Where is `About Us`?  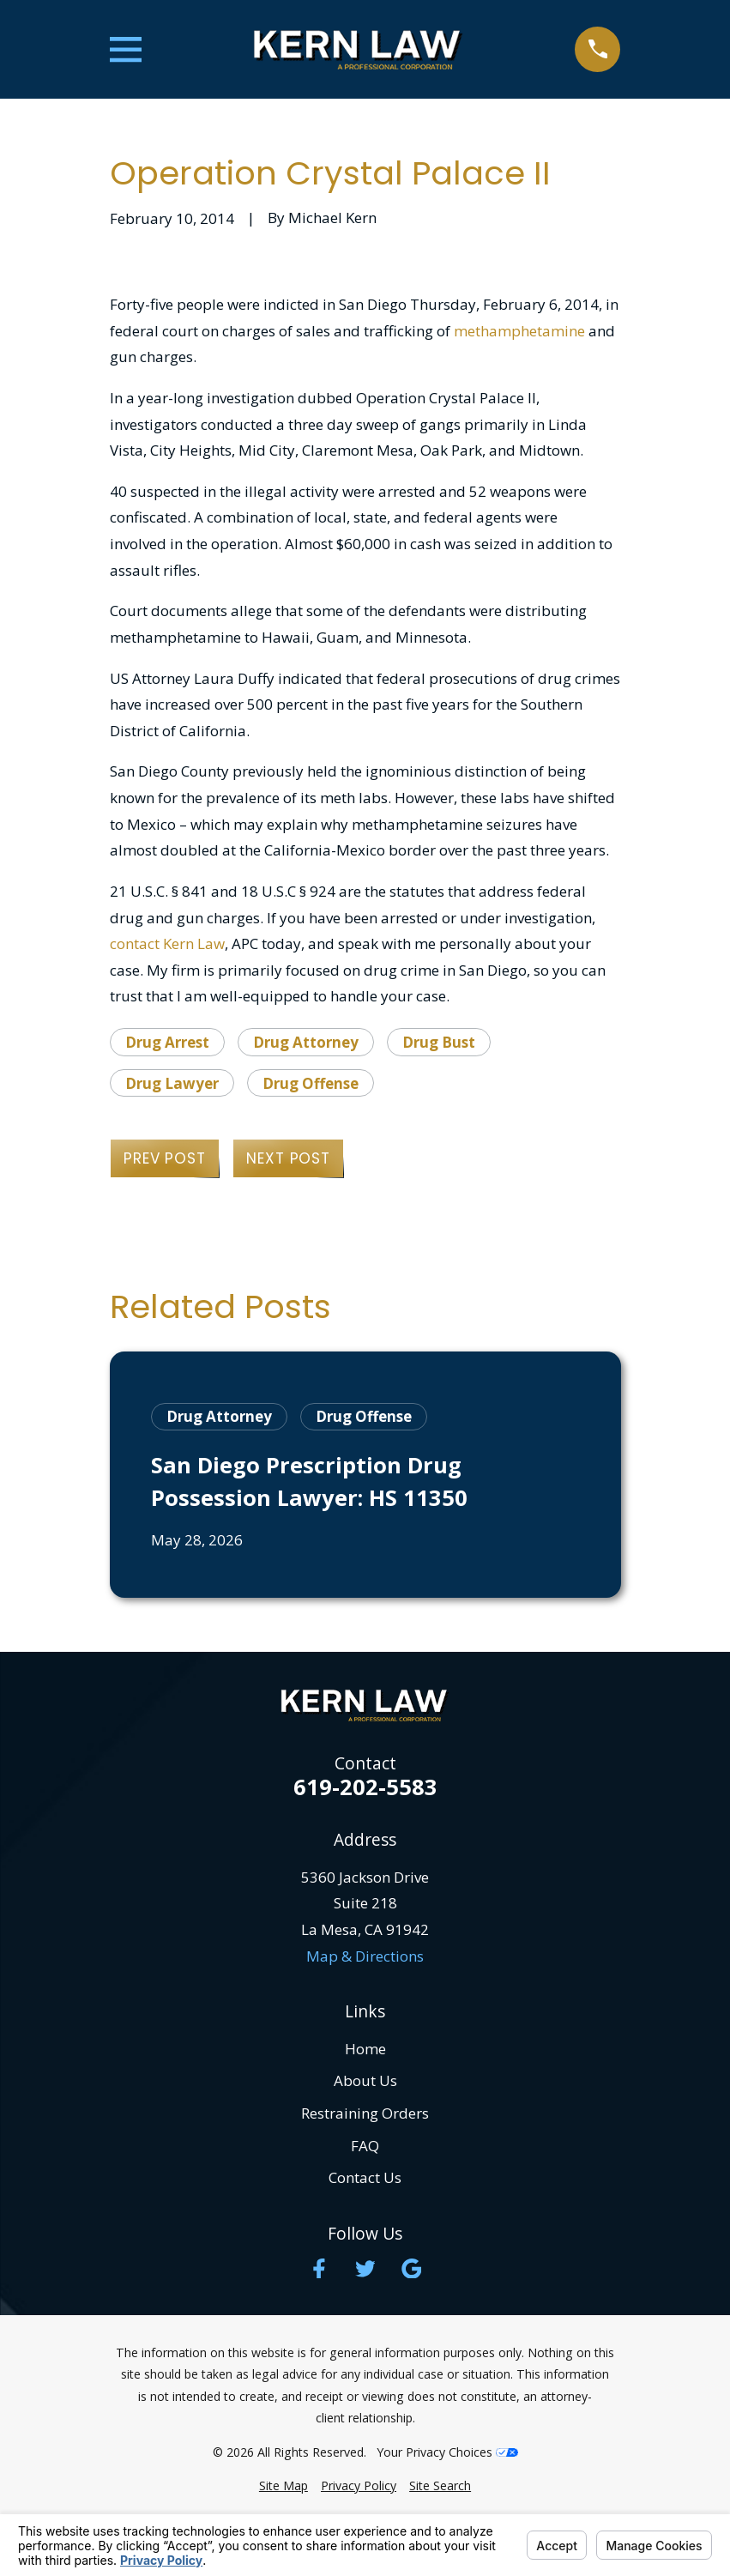
About Us is located at coordinates (365, 2080).